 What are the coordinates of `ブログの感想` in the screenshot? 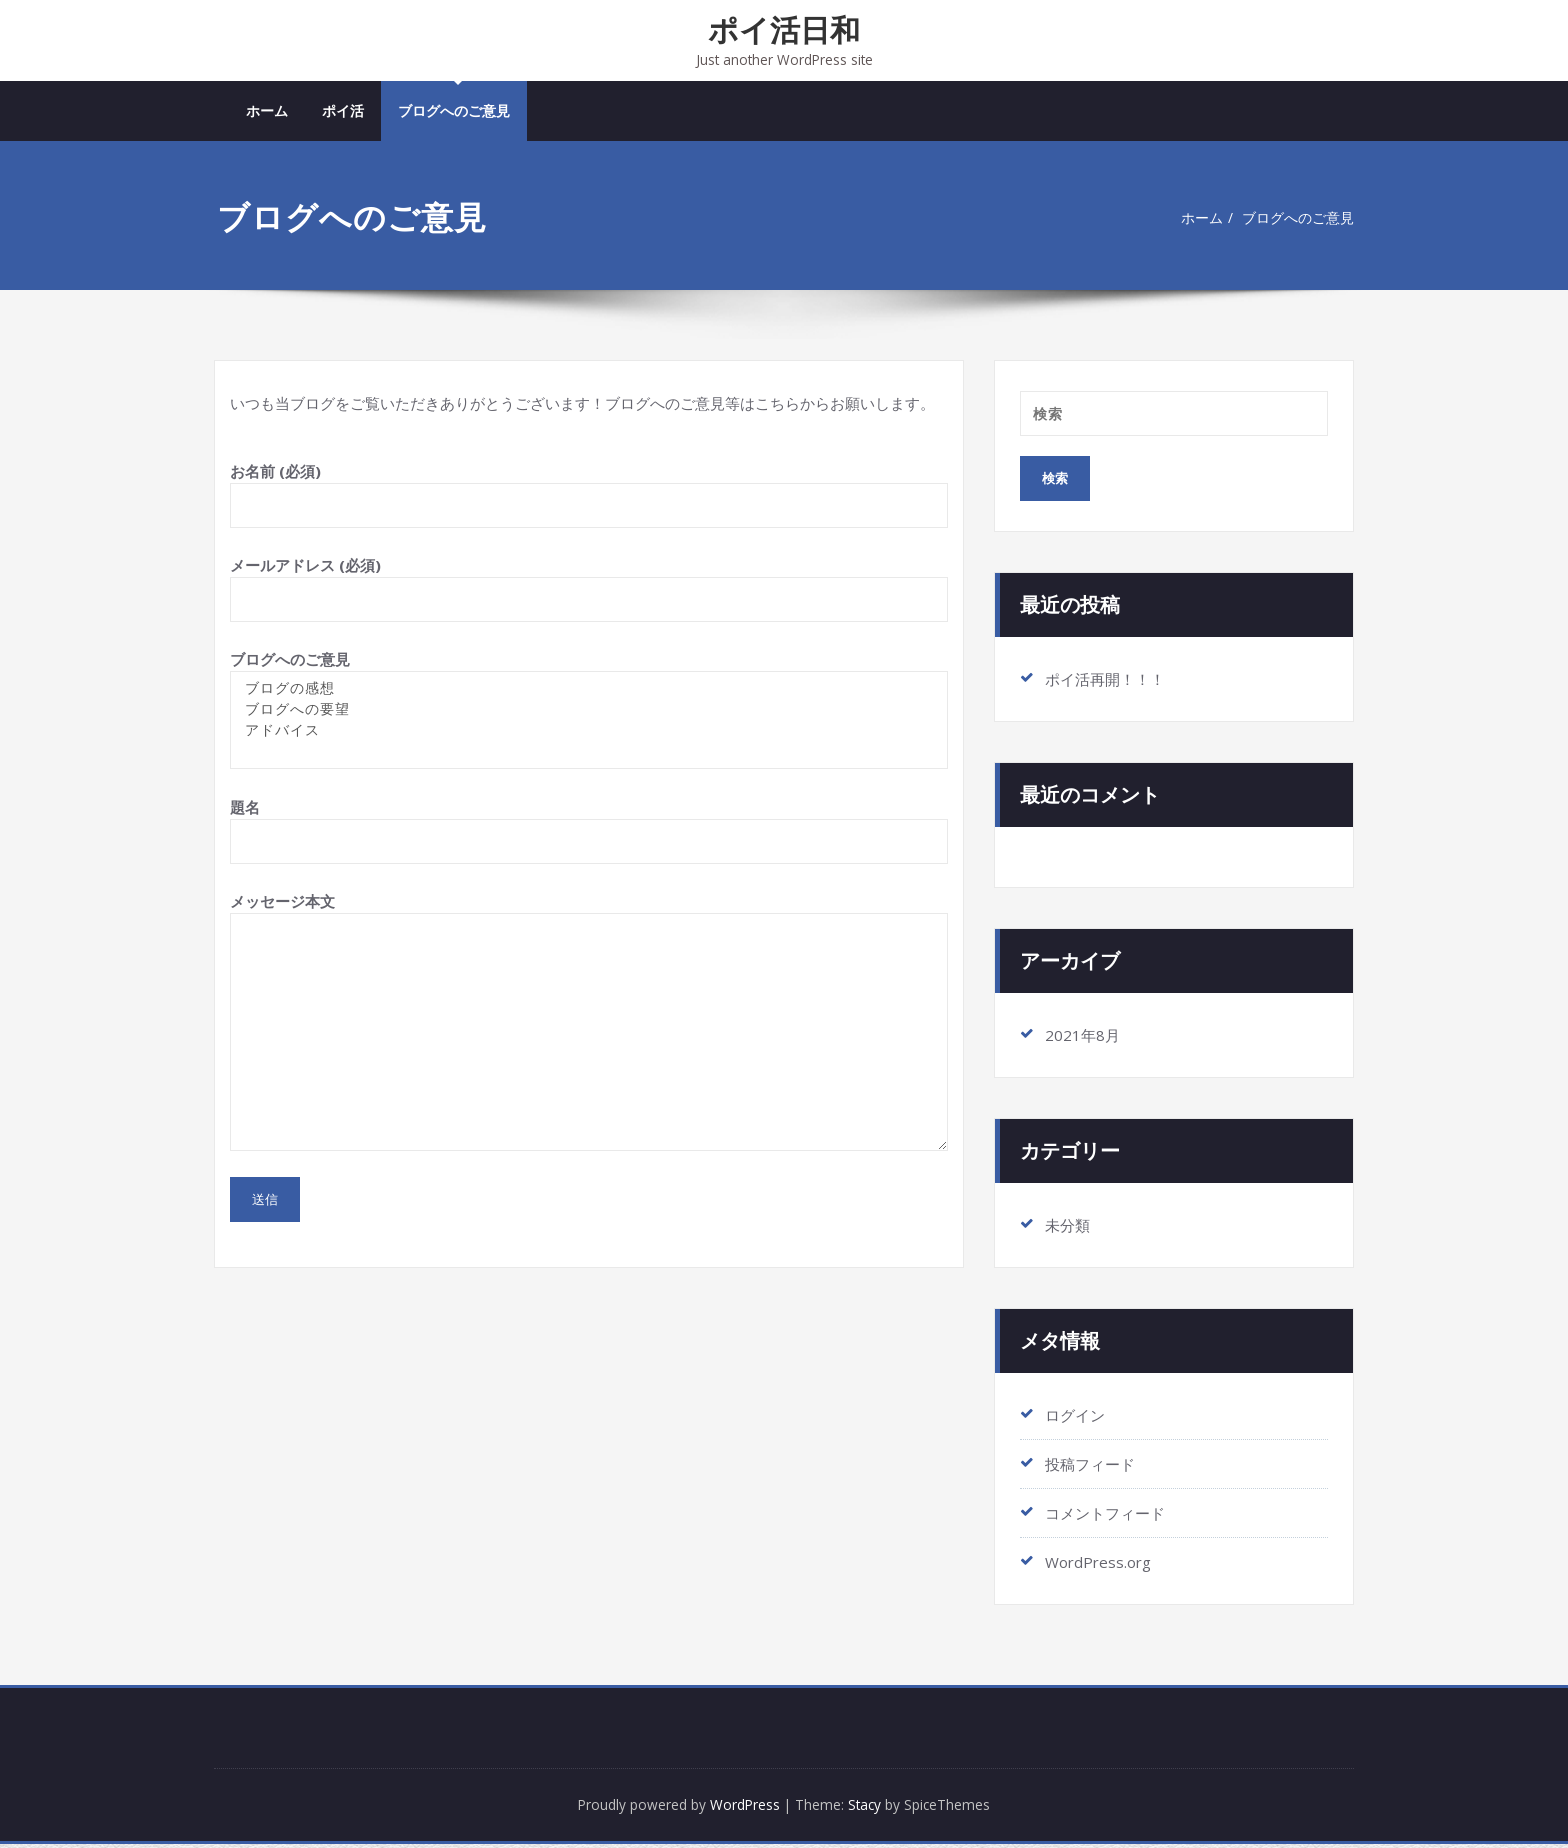 It's located at (589, 690).